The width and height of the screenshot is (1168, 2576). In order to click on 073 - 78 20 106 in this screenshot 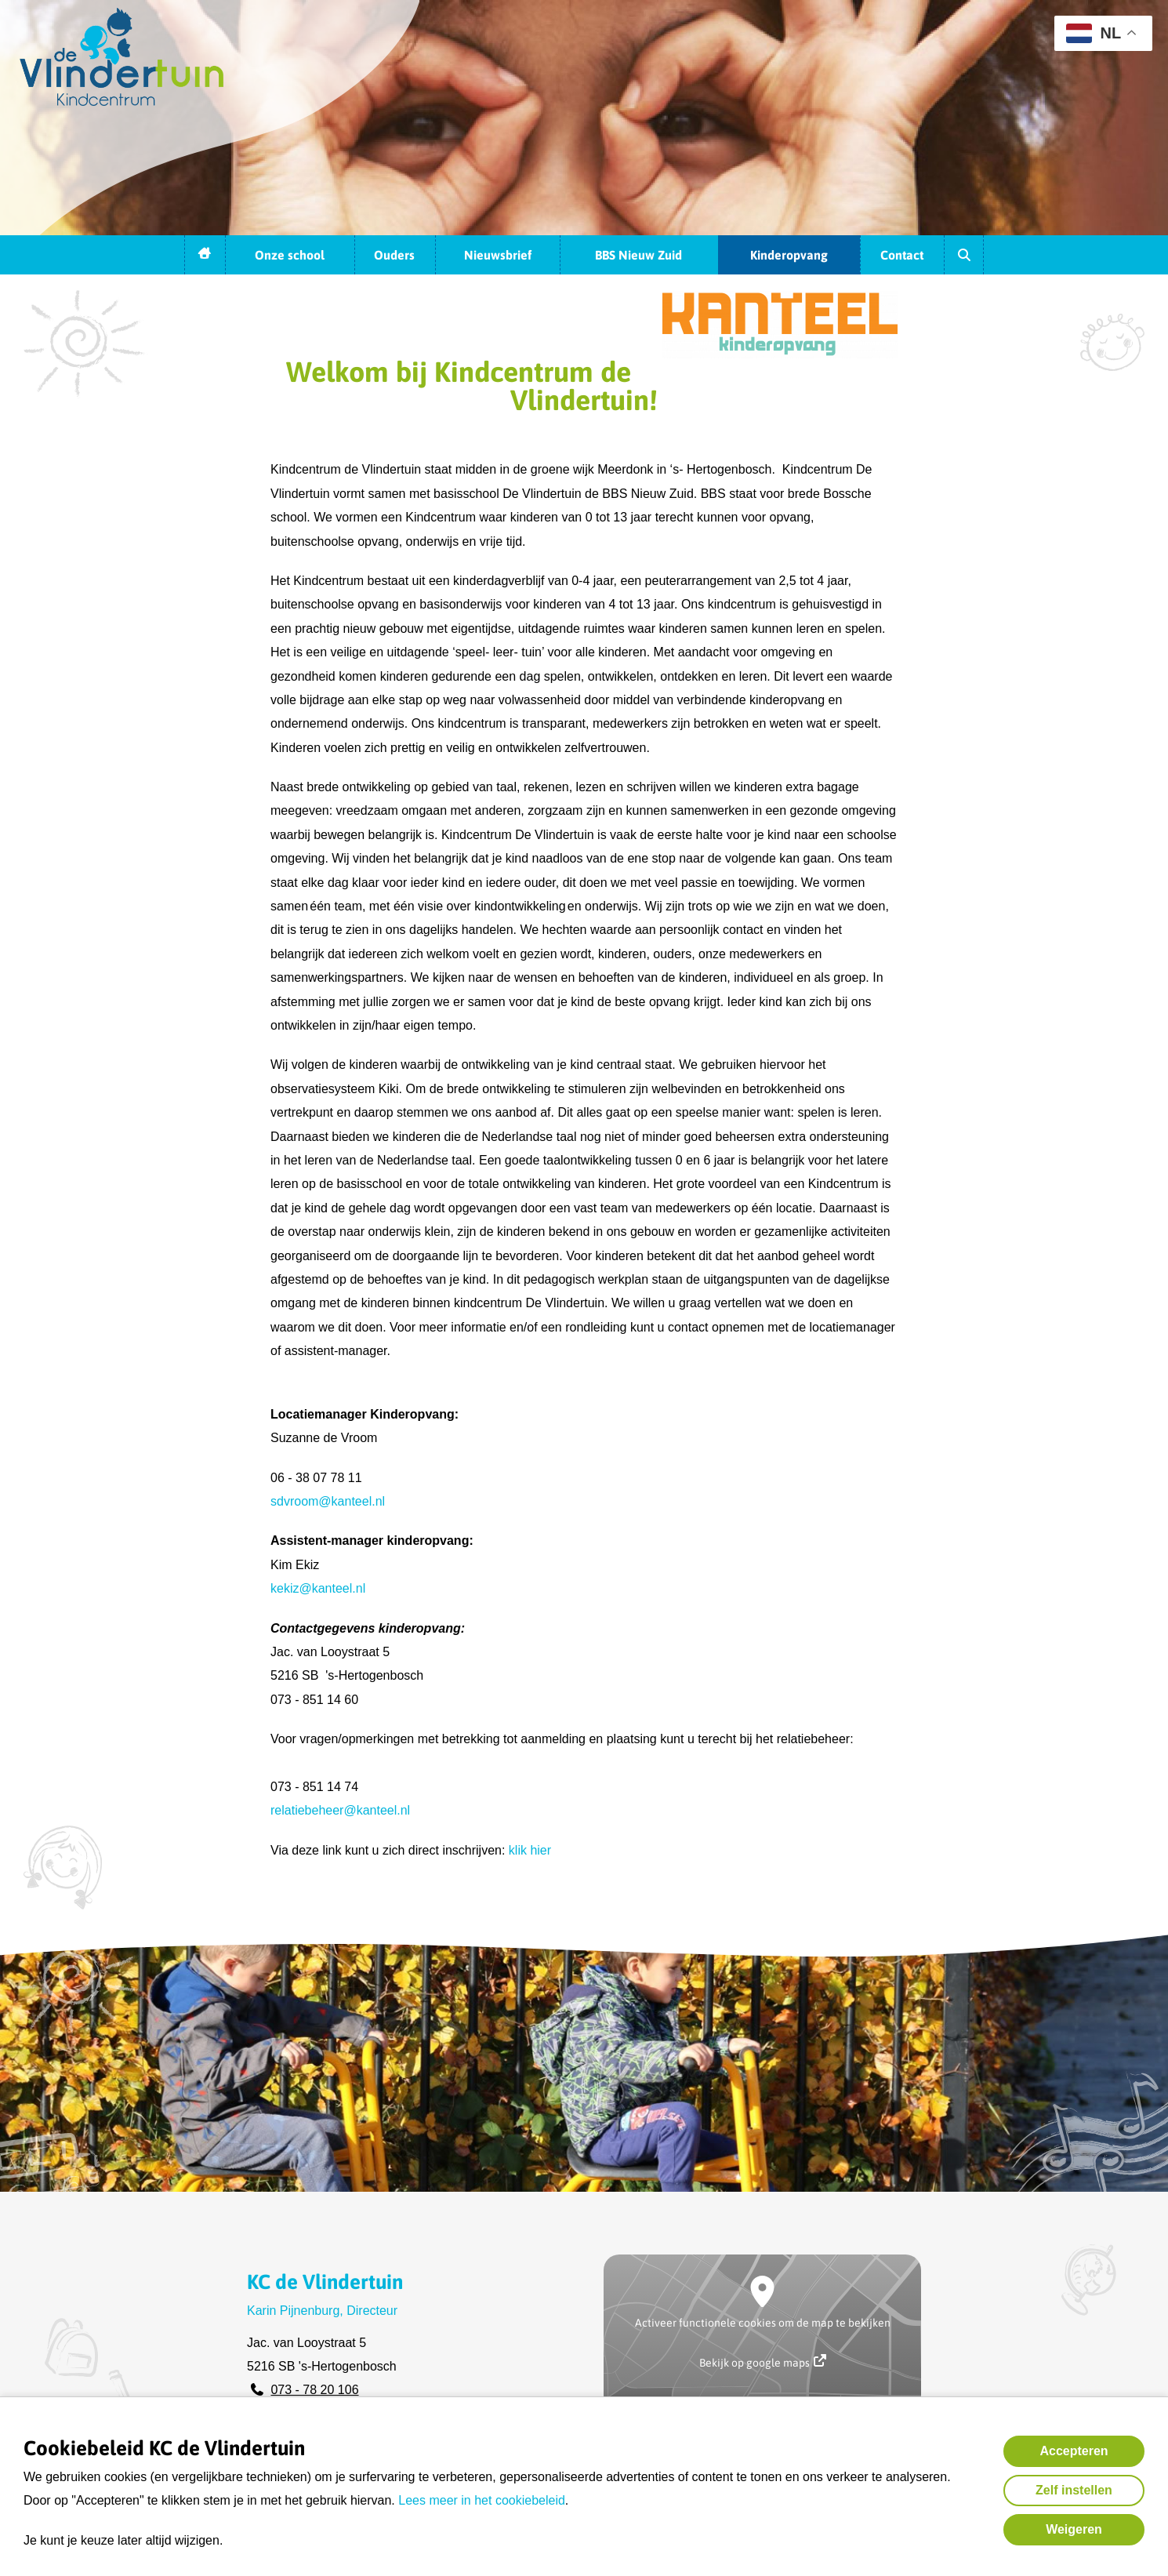, I will do `click(314, 2389)`.